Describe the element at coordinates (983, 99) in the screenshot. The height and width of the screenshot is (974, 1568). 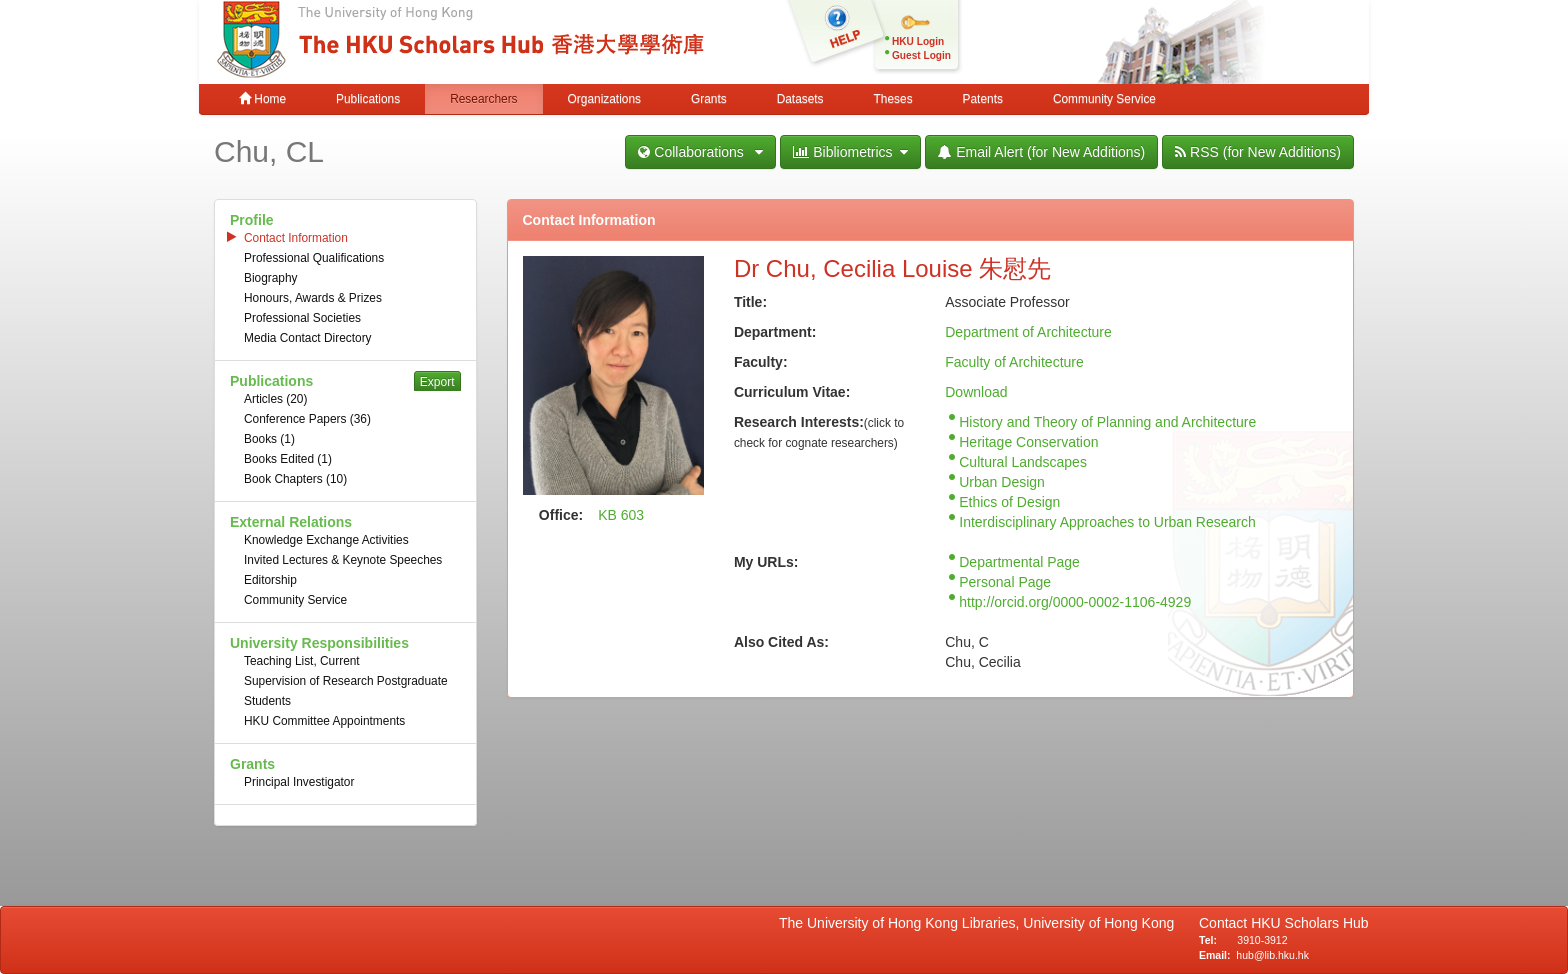
I see `Patents` at that location.